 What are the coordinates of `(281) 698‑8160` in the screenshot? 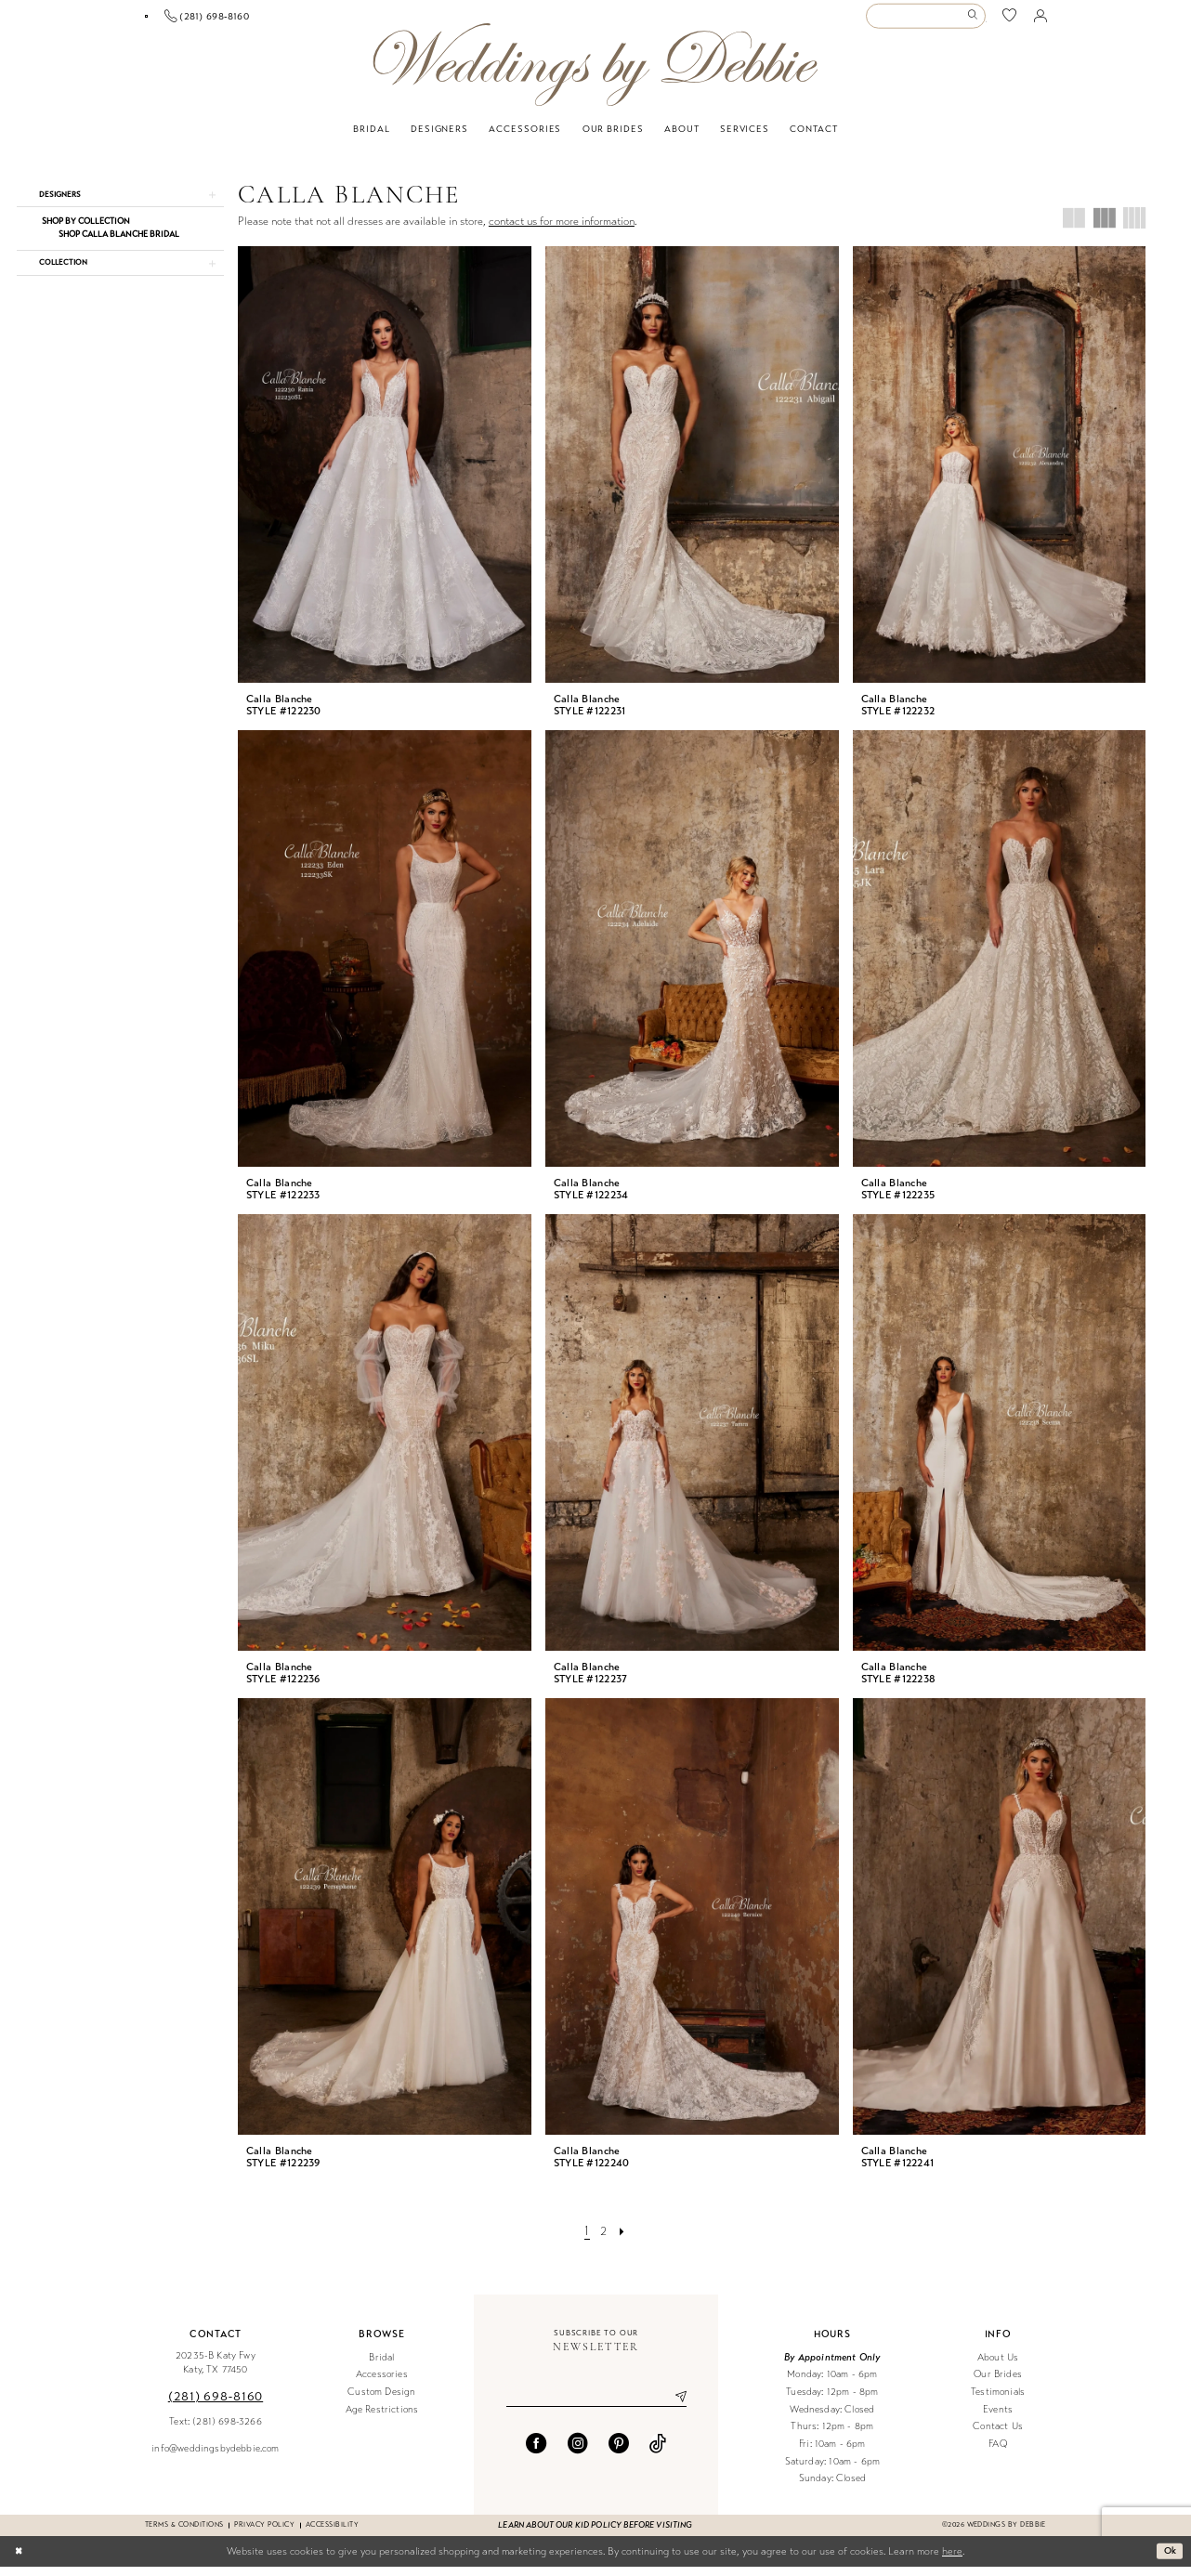 It's located at (215, 2405).